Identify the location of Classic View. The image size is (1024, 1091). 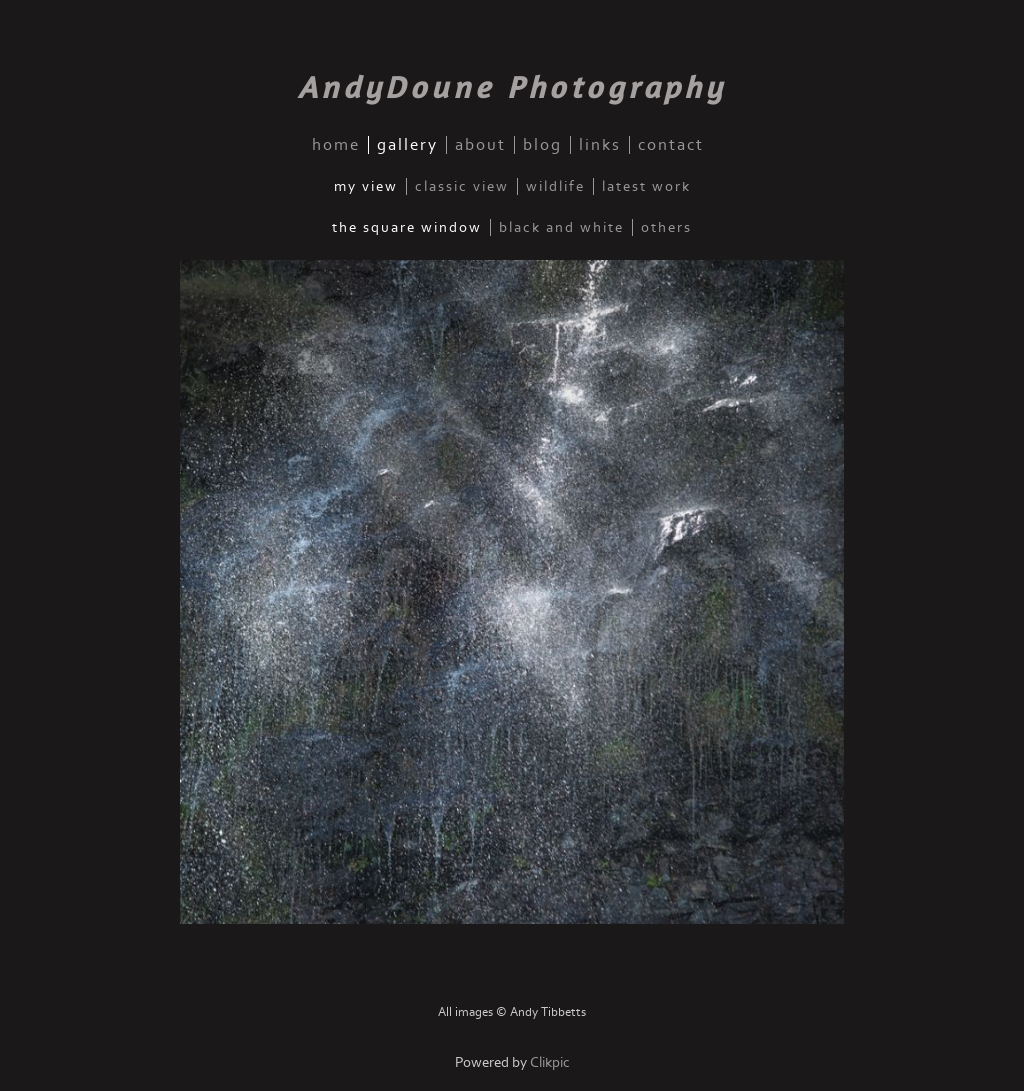
(462, 186).